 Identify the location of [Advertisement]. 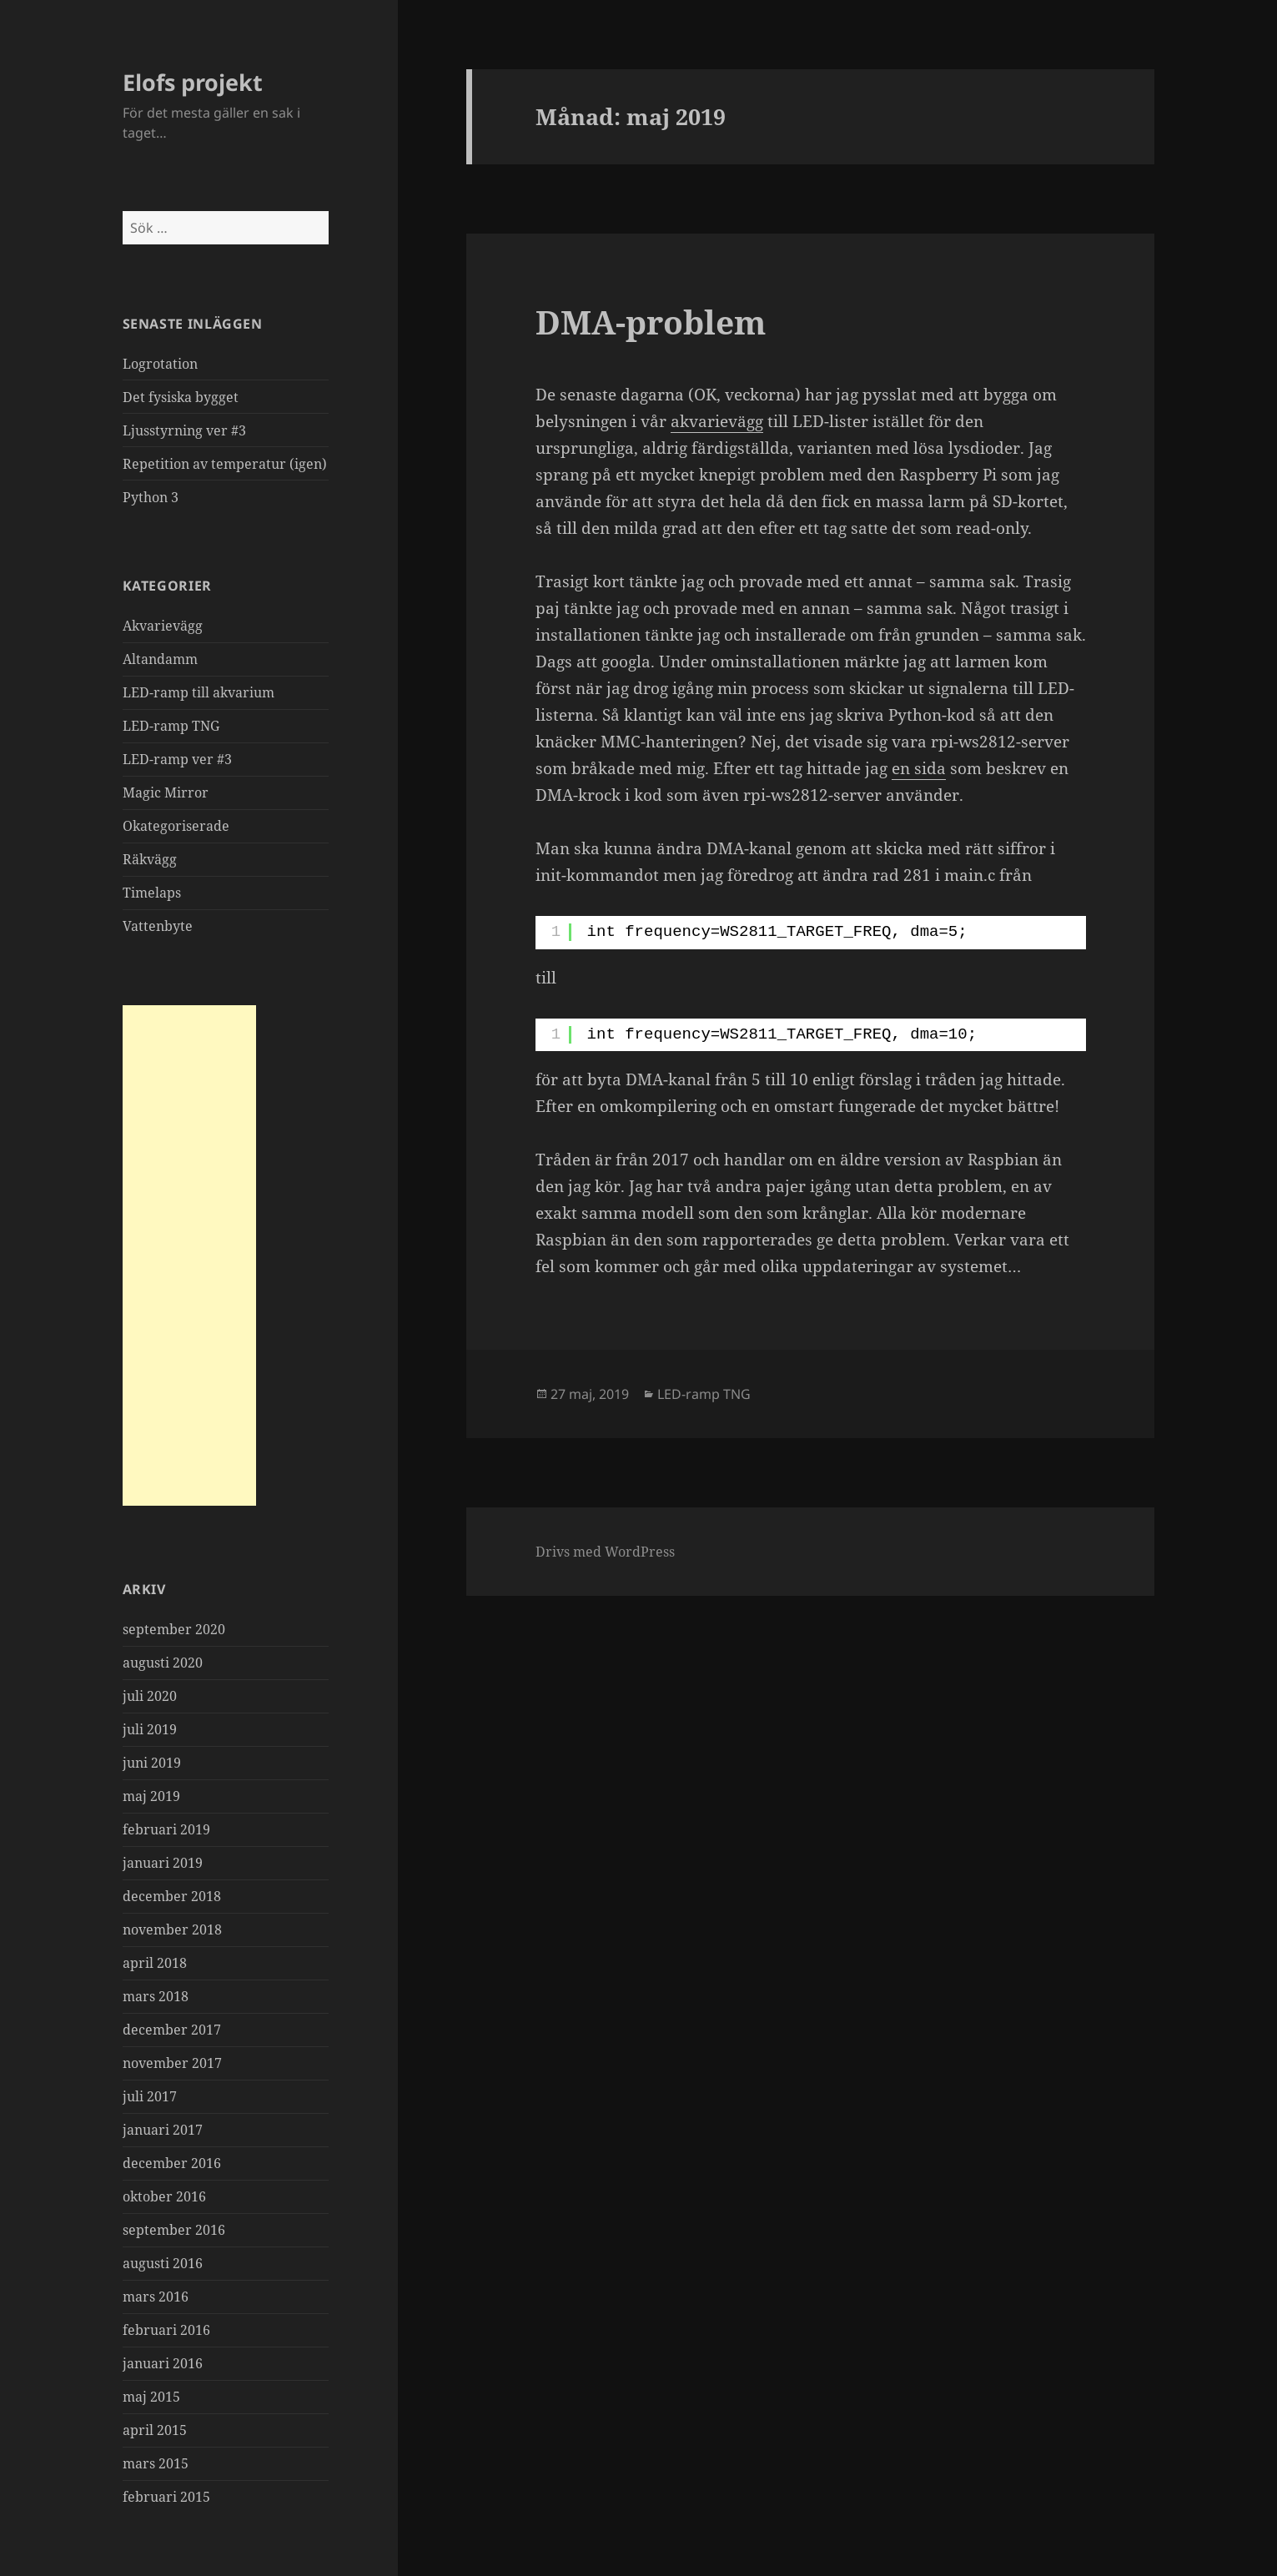
(189, 1255).